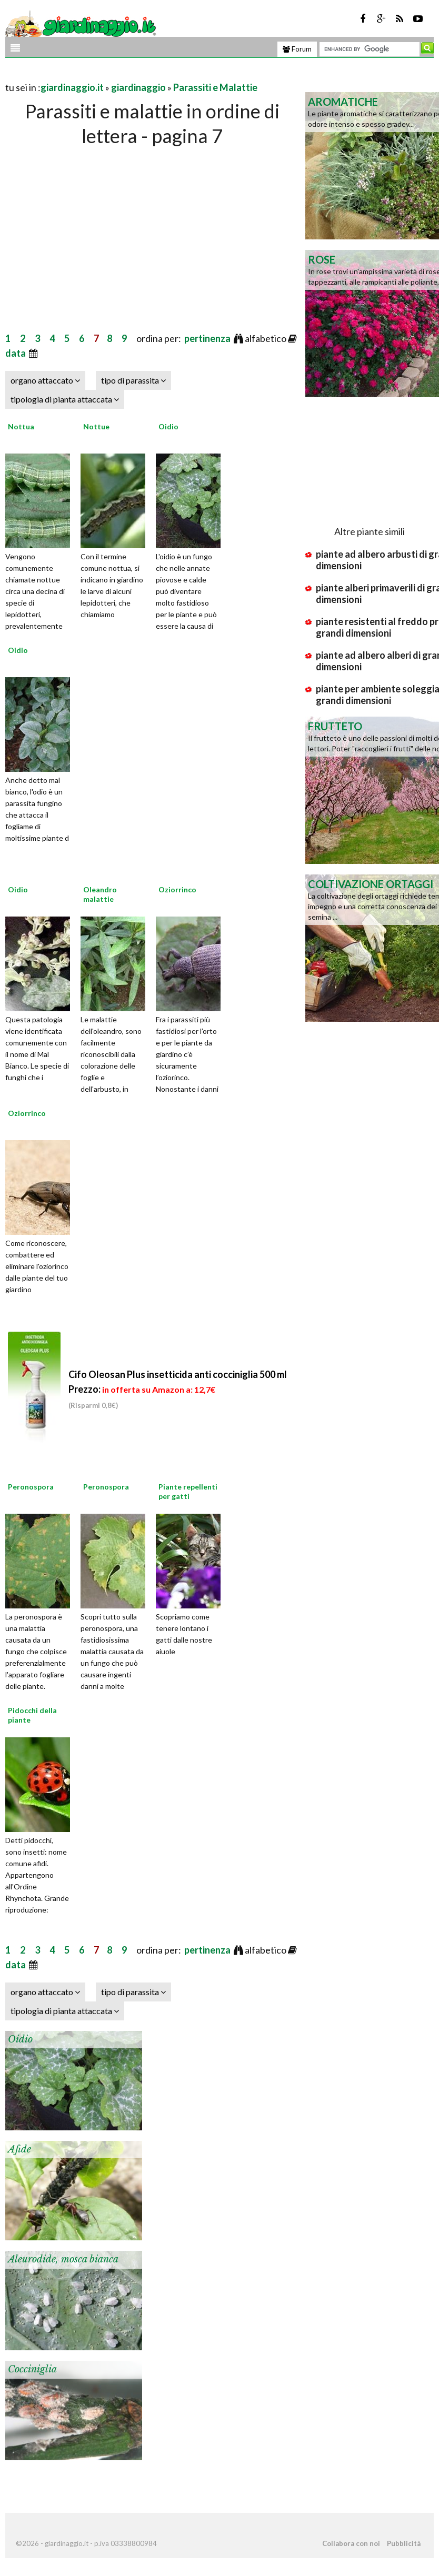 The height and width of the screenshot is (2576, 439). What do you see at coordinates (32, 2369) in the screenshot?
I see `Cocciniglia` at bounding box center [32, 2369].